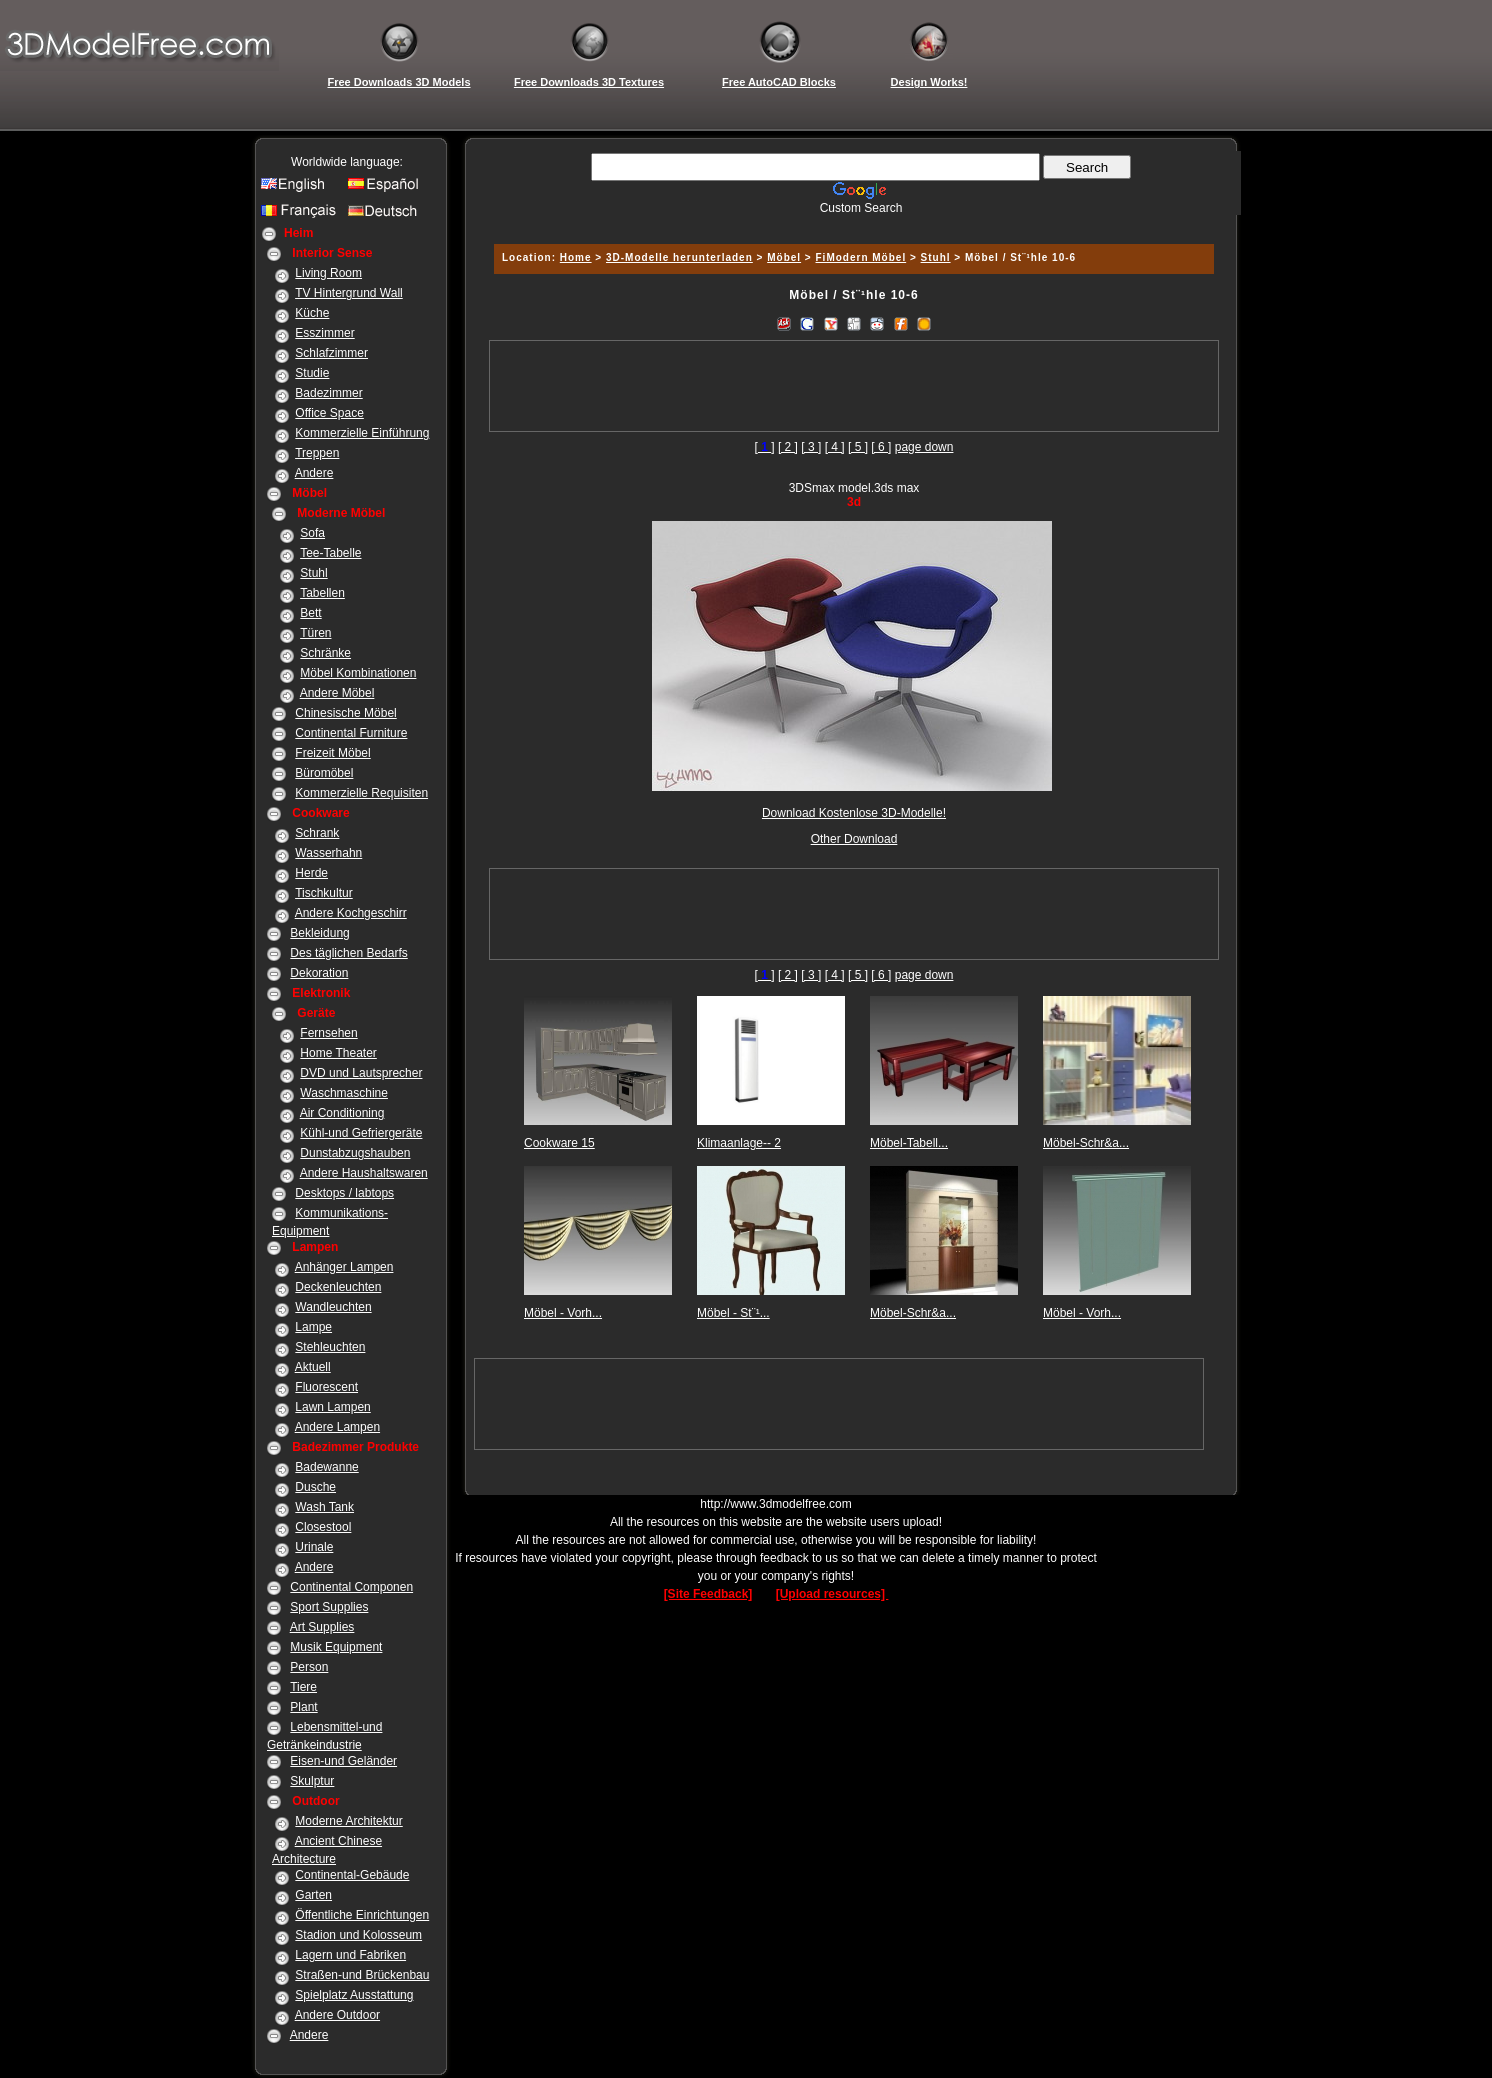 The width and height of the screenshot is (1492, 2078). I want to click on Herde, so click(311, 873).